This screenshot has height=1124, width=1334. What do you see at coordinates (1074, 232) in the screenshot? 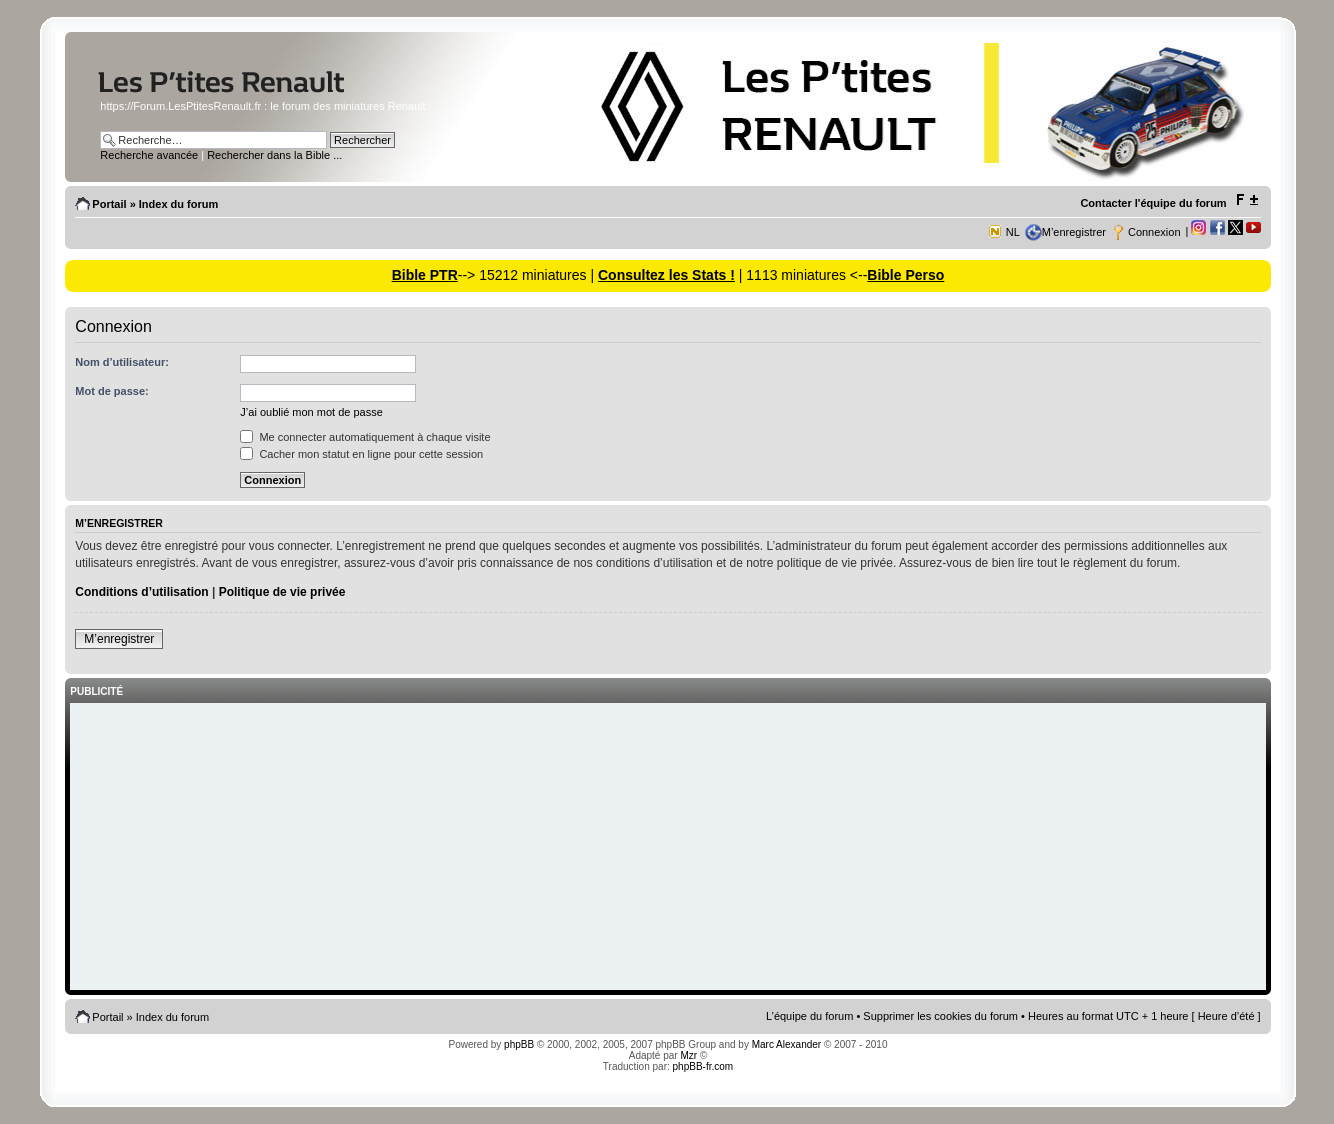
I see `M’enregistrer` at bounding box center [1074, 232].